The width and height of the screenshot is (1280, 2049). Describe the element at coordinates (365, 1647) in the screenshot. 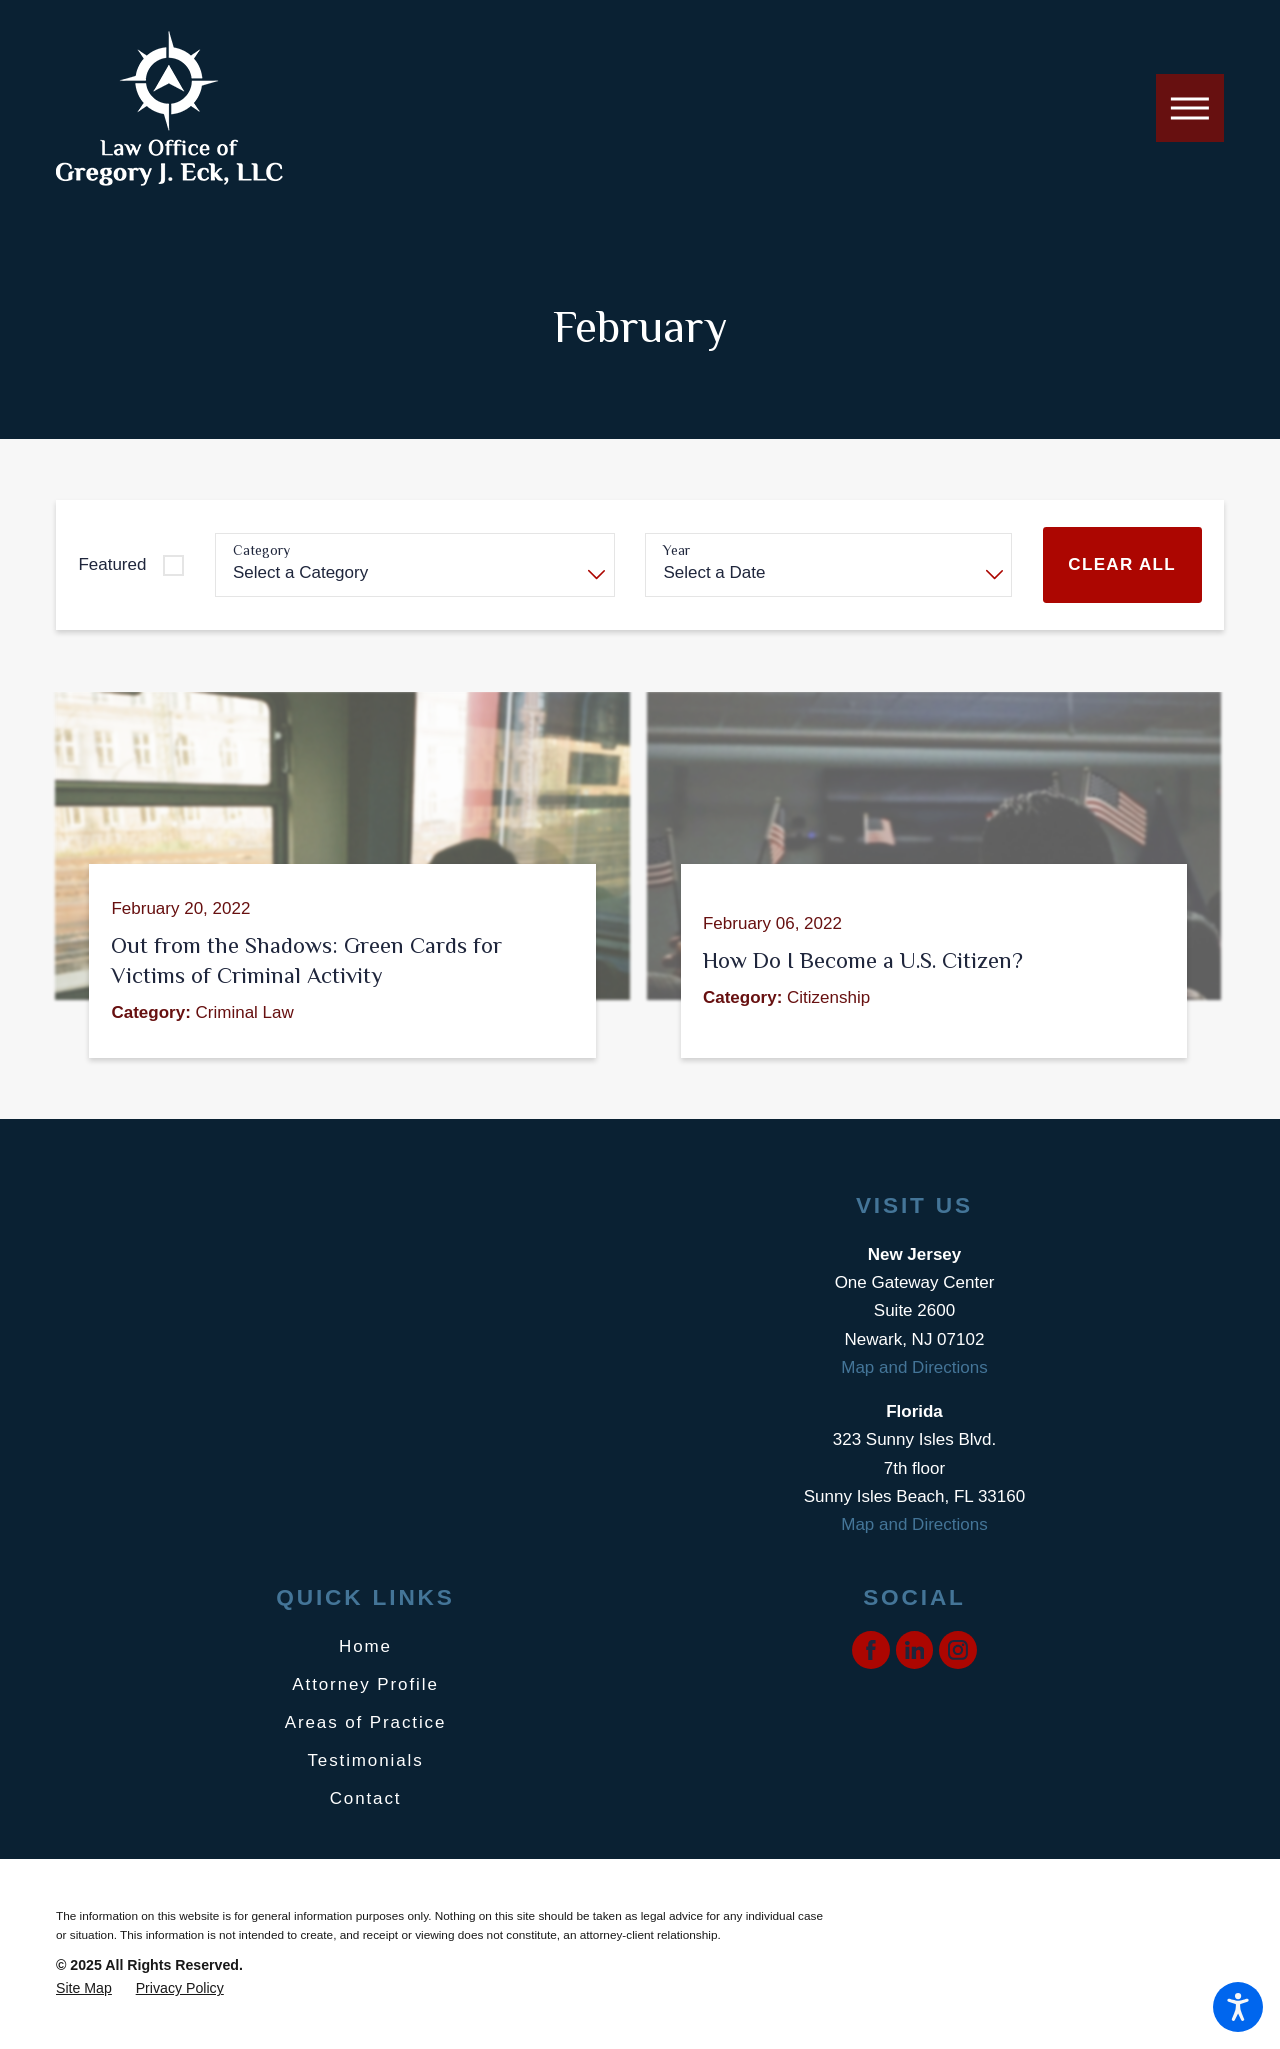

I see `[menuitem]` at that location.